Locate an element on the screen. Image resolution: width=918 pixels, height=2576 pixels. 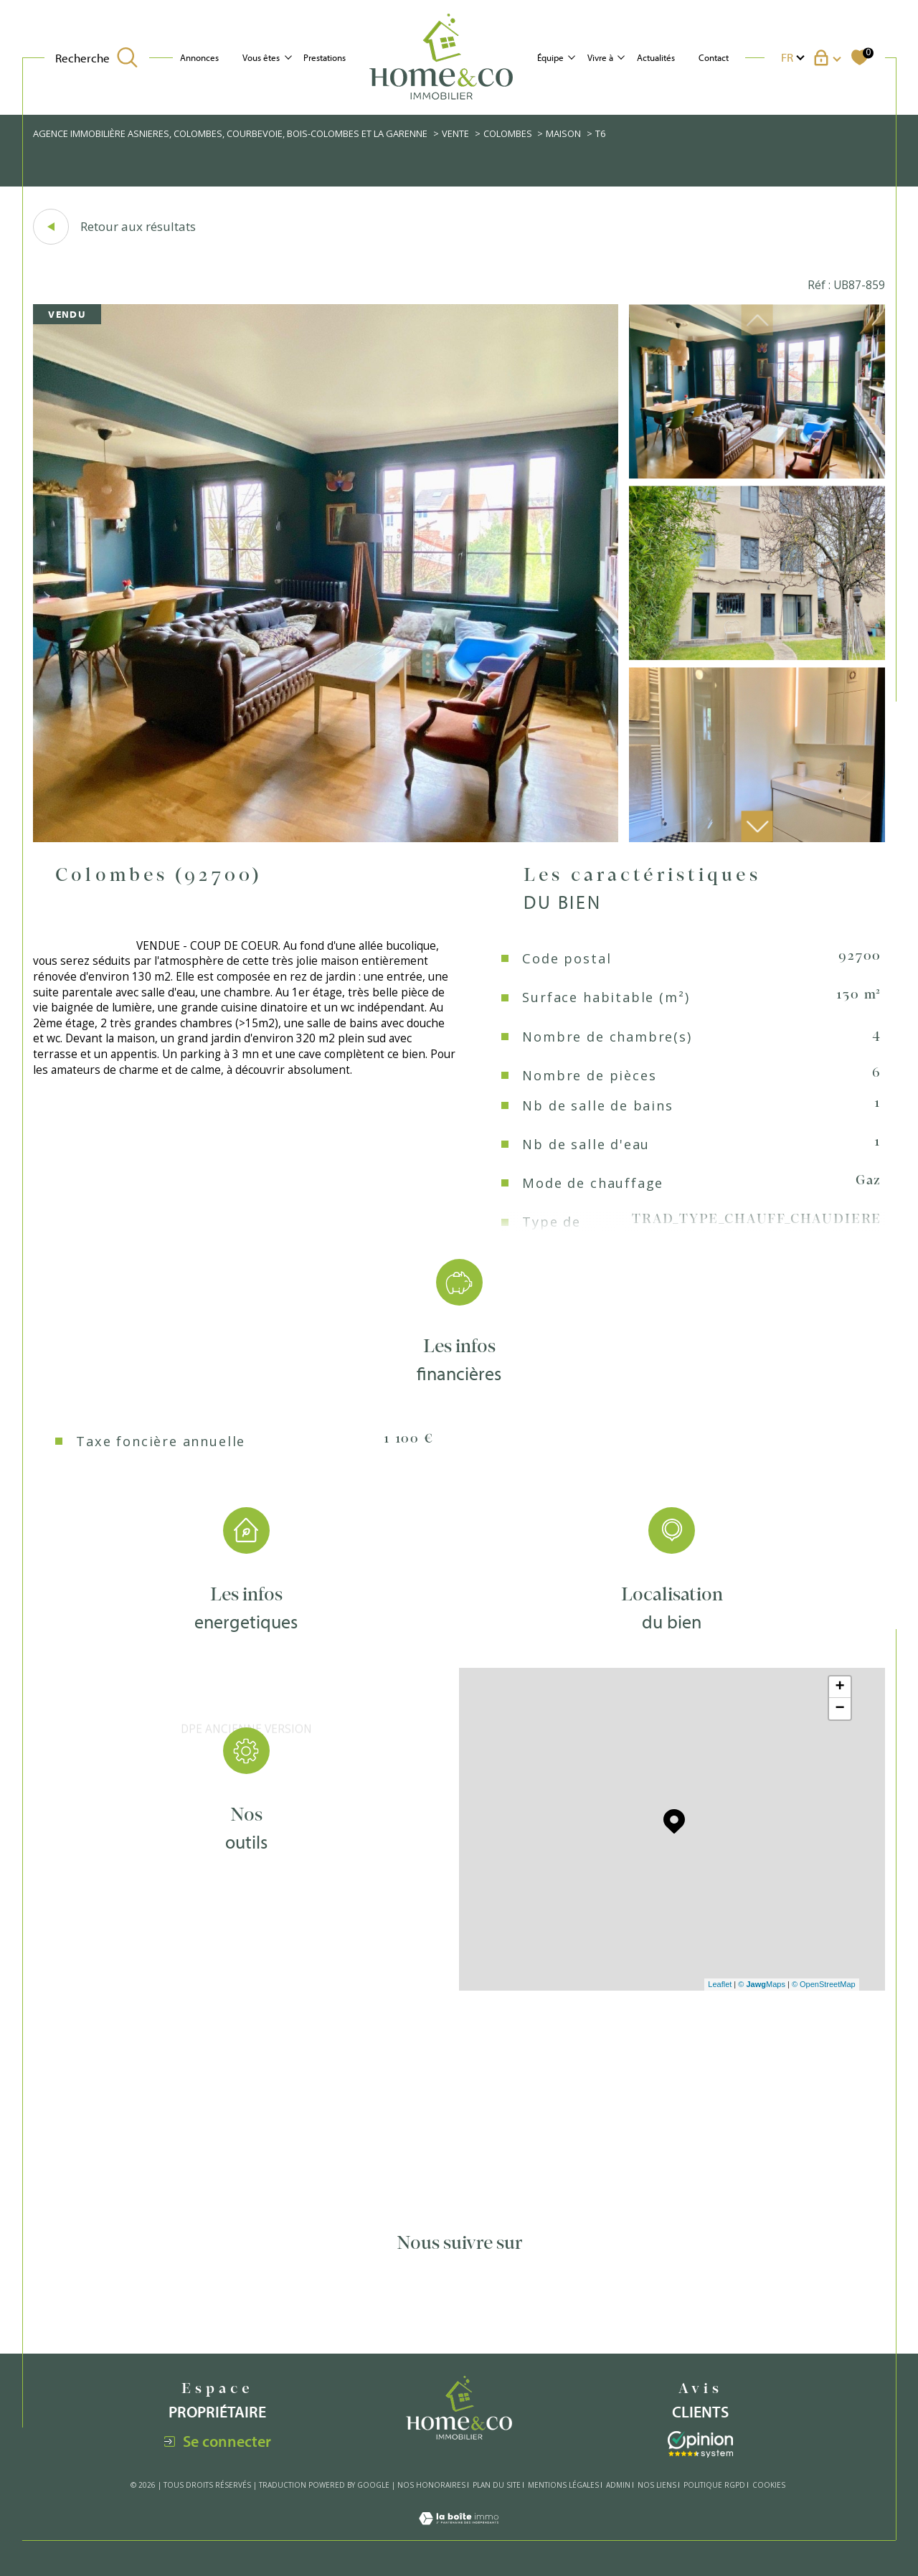
+ [button] is located at coordinates (840, 1687).